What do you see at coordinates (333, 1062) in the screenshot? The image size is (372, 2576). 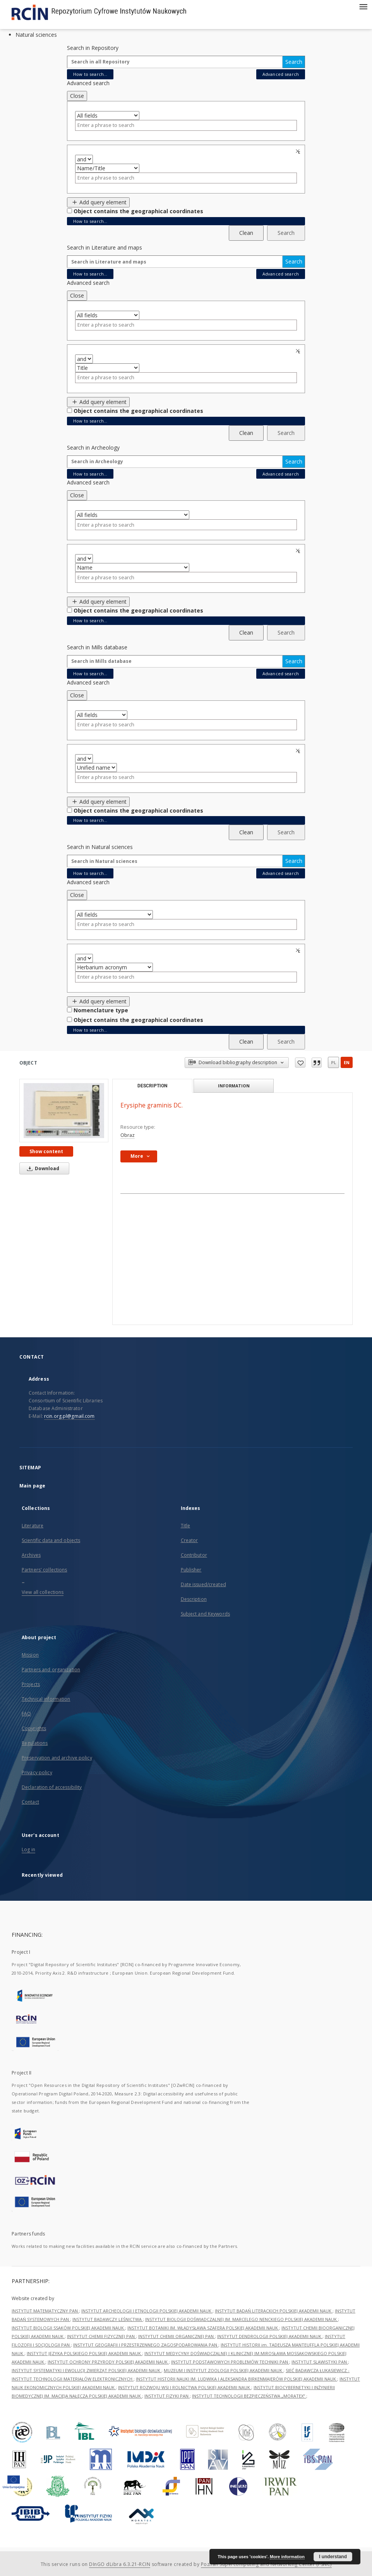 I see `pl` at bounding box center [333, 1062].